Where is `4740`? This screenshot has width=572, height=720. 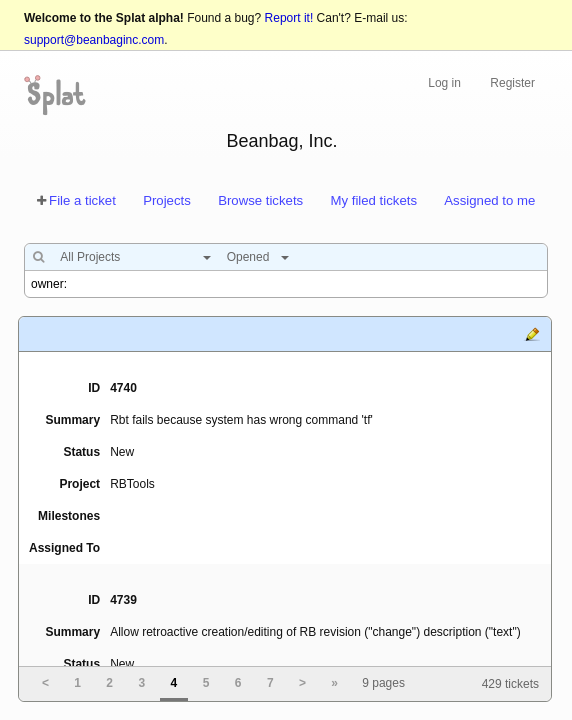 4740 is located at coordinates (123, 388).